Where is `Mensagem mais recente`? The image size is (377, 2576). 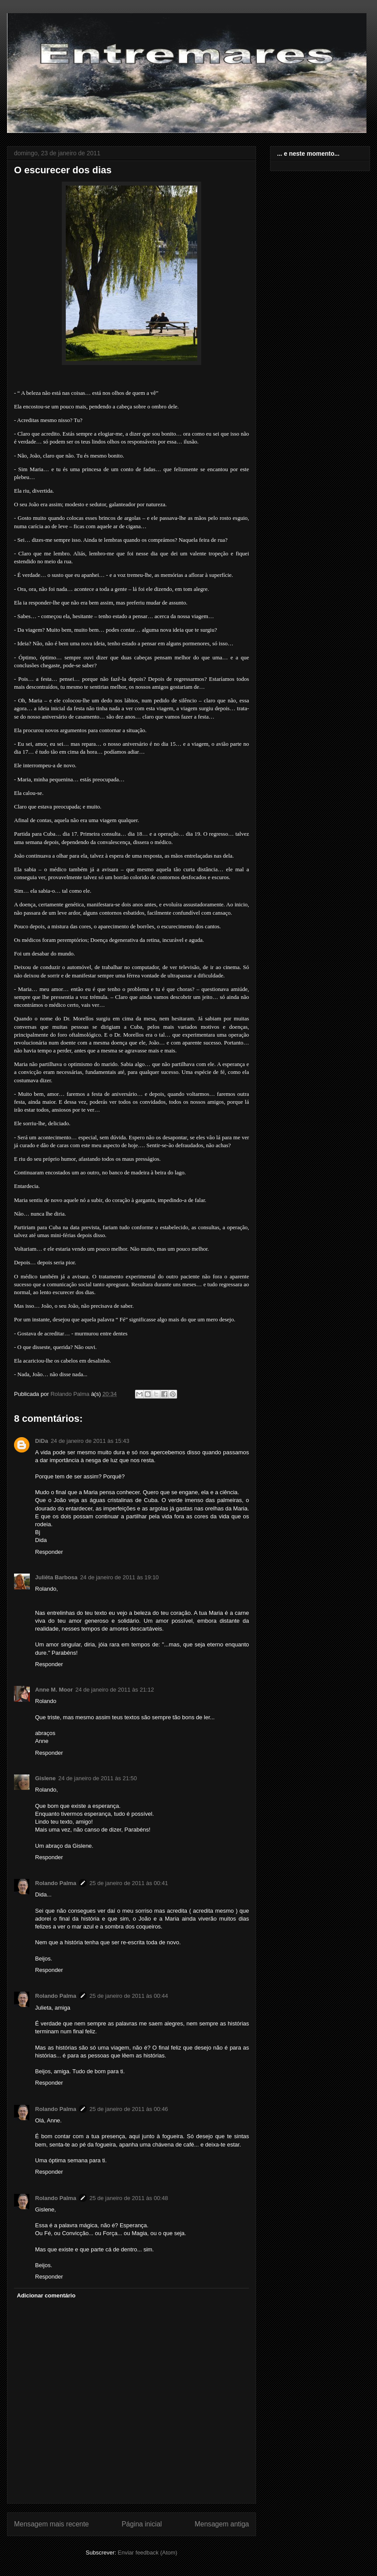 Mensagem mais recente is located at coordinates (51, 2524).